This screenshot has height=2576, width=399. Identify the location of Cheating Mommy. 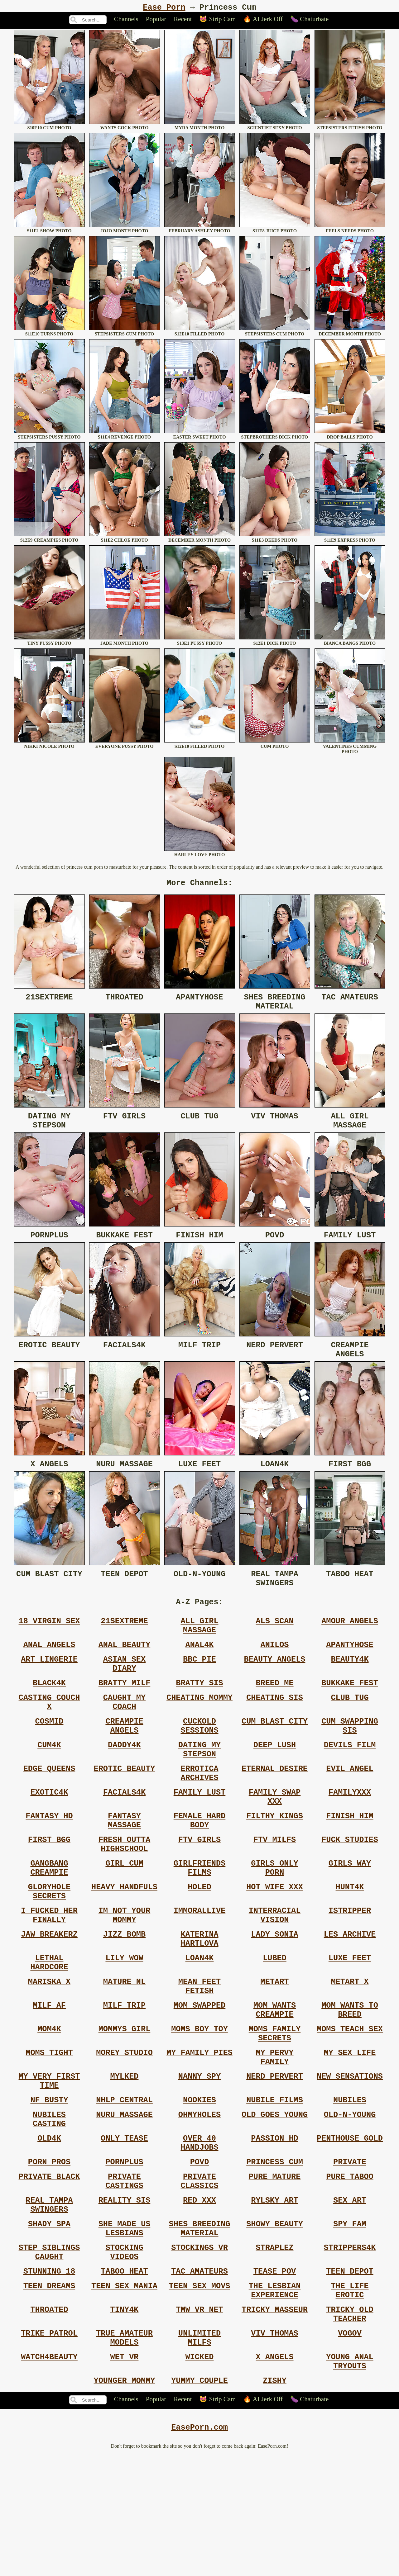
(199, 1728).